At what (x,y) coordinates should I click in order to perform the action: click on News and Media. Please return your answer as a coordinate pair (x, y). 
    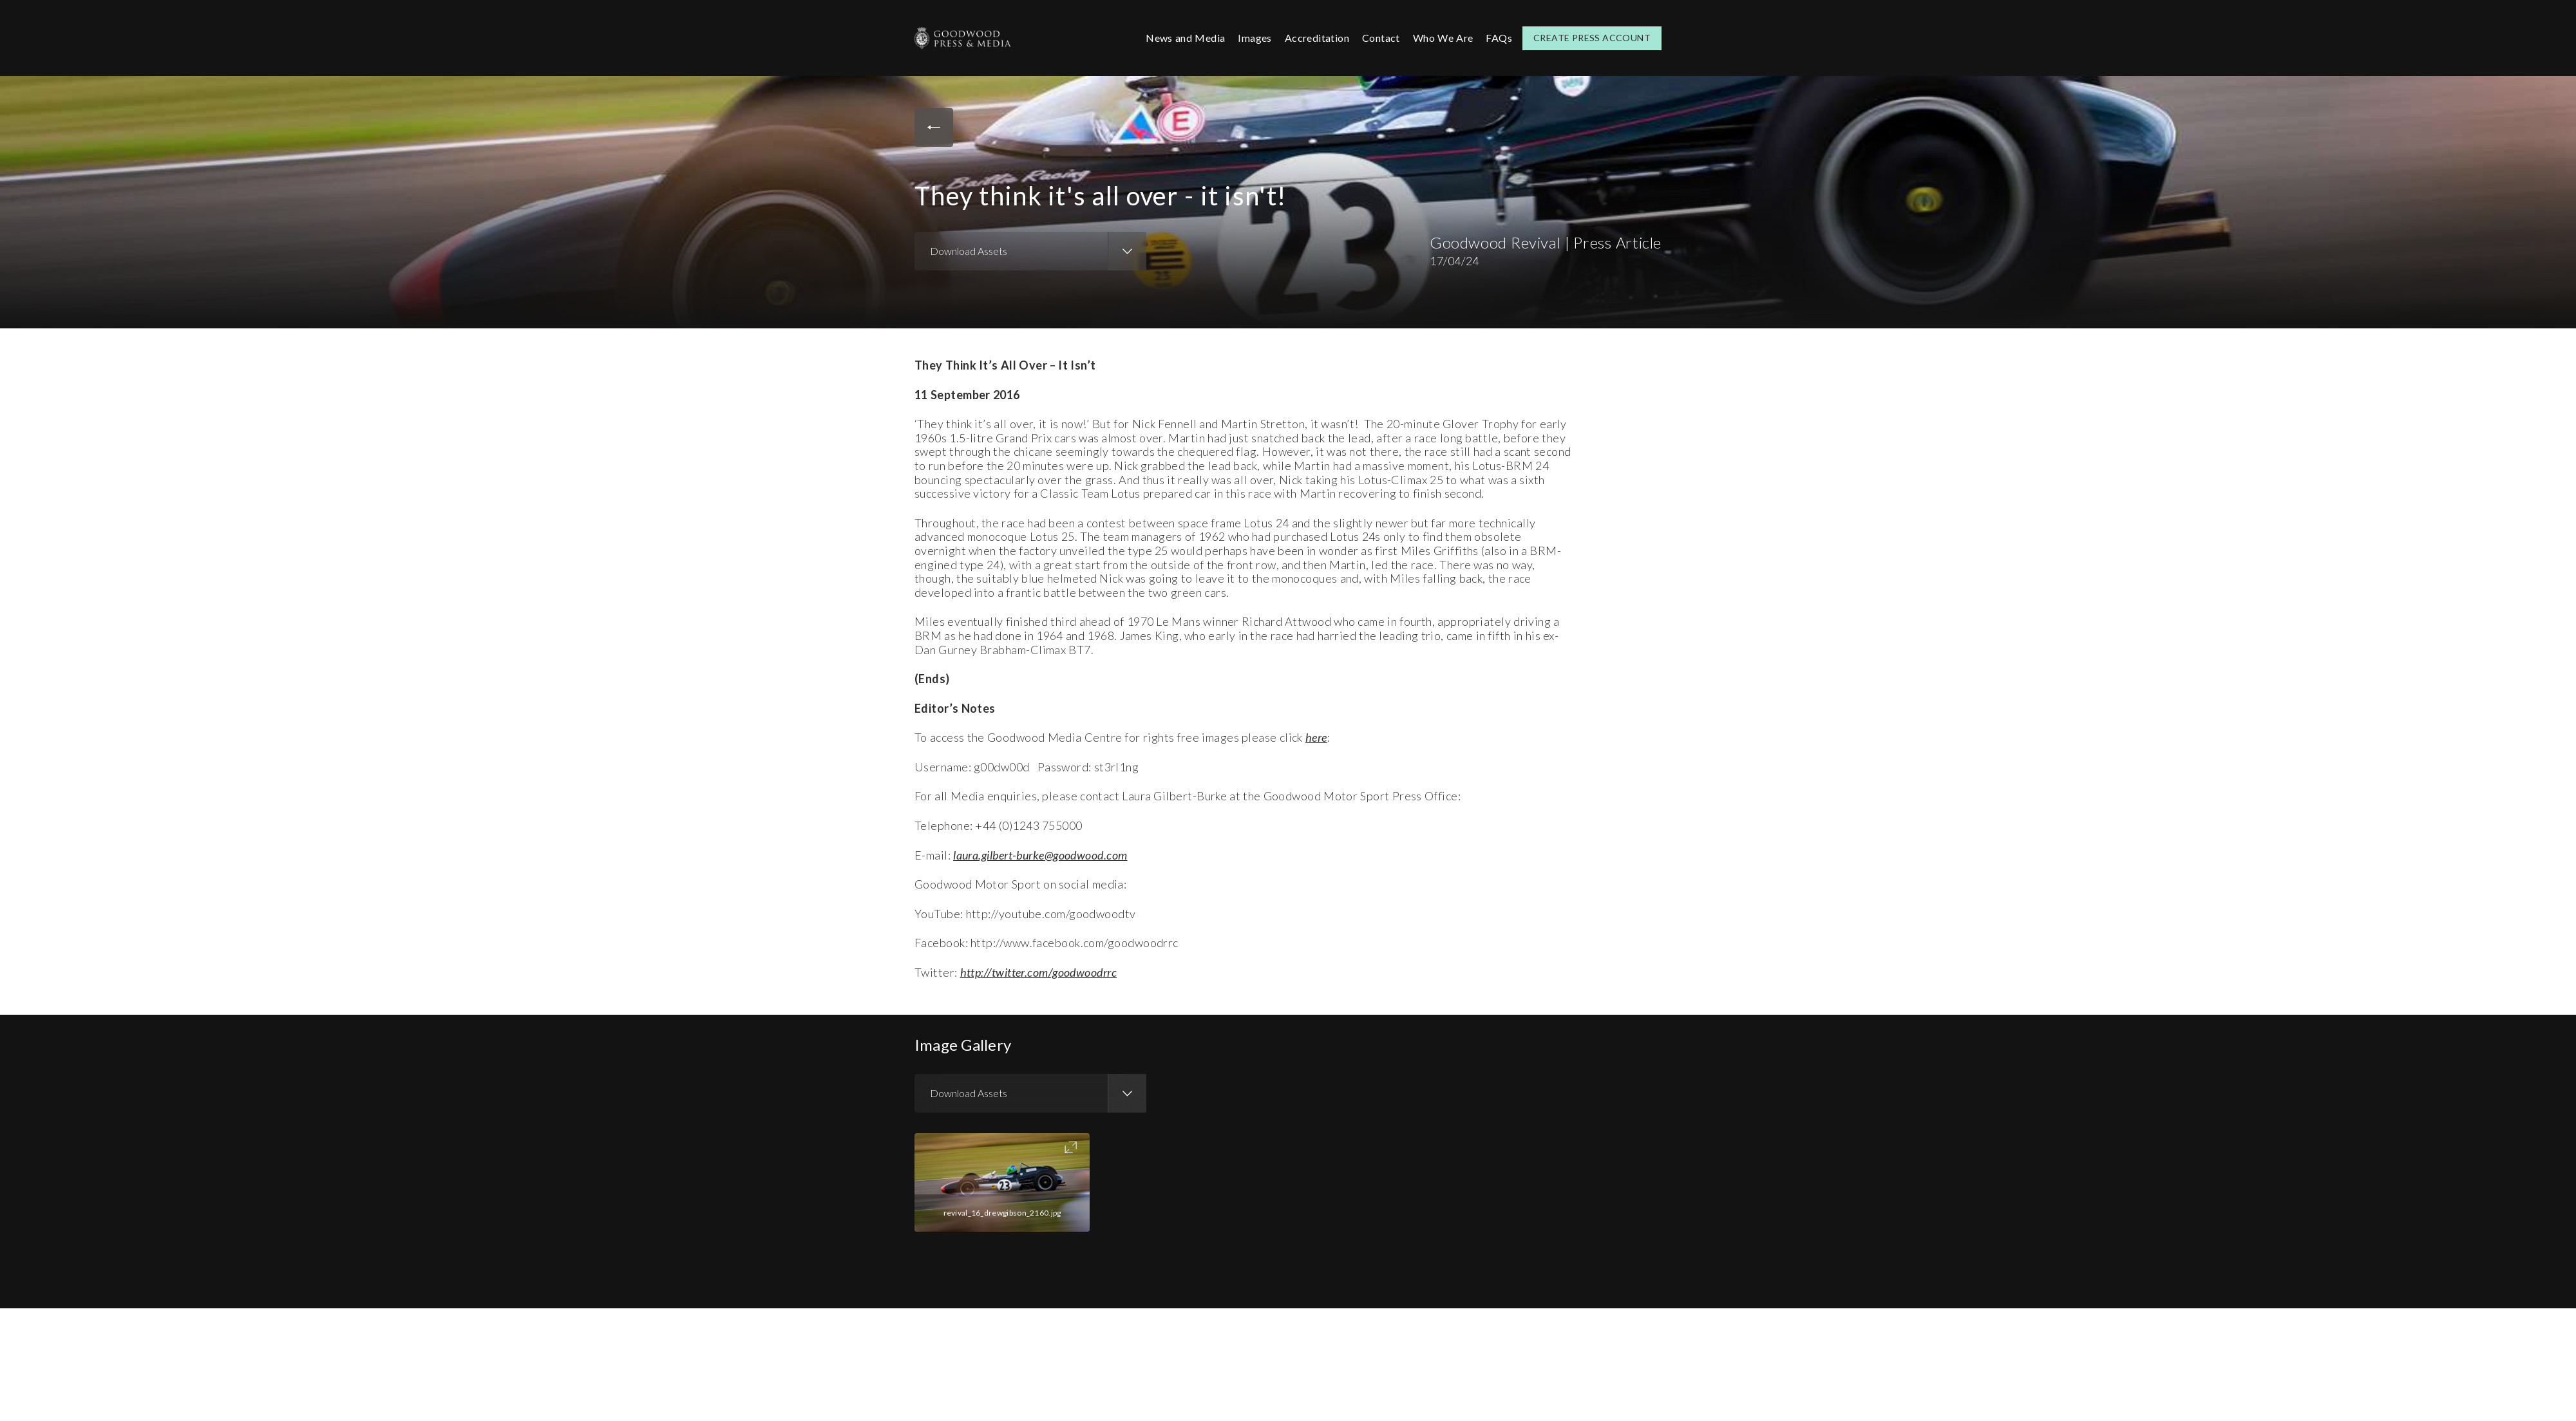
    Looking at the image, I should click on (1185, 38).